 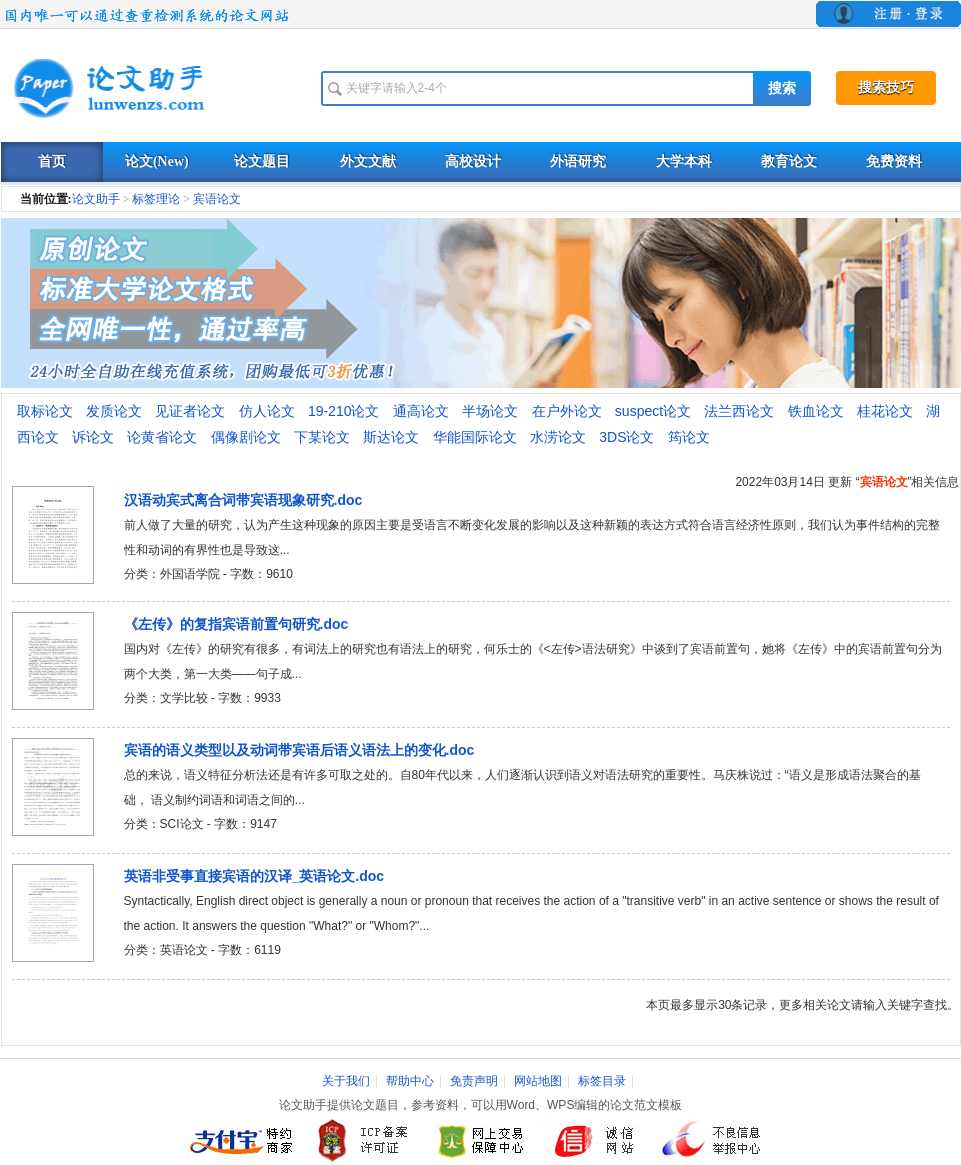 I want to click on 法兰西论文, so click(x=739, y=411).